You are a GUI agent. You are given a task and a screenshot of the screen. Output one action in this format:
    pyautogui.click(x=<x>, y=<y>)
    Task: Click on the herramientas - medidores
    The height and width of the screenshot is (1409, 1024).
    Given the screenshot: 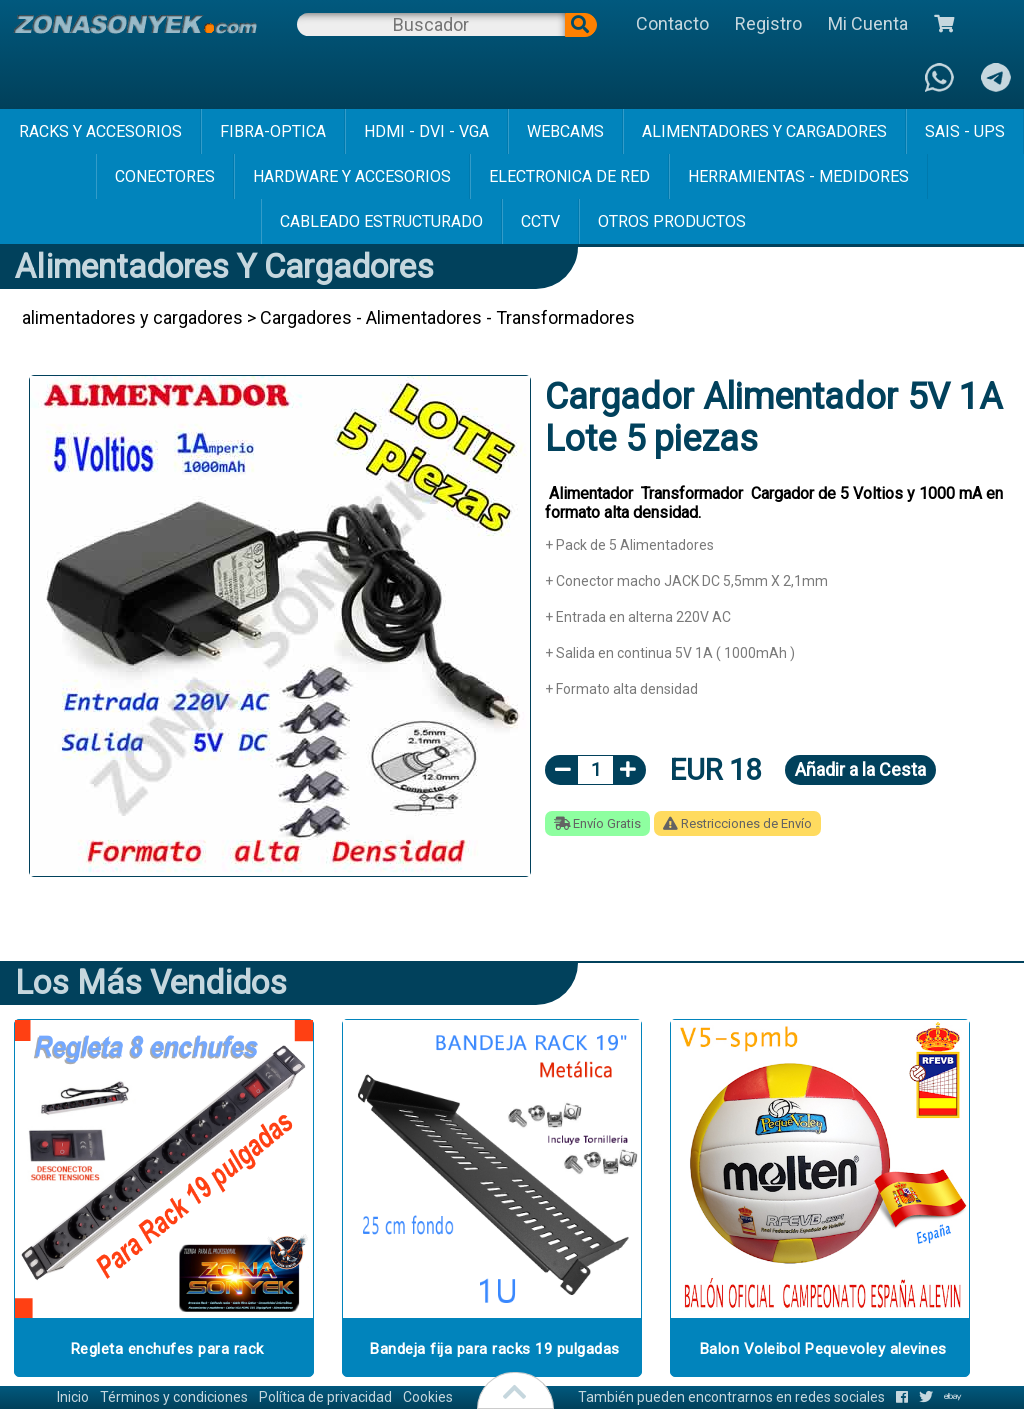 What is the action you would take?
    pyautogui.click(x=798, y=176)
    